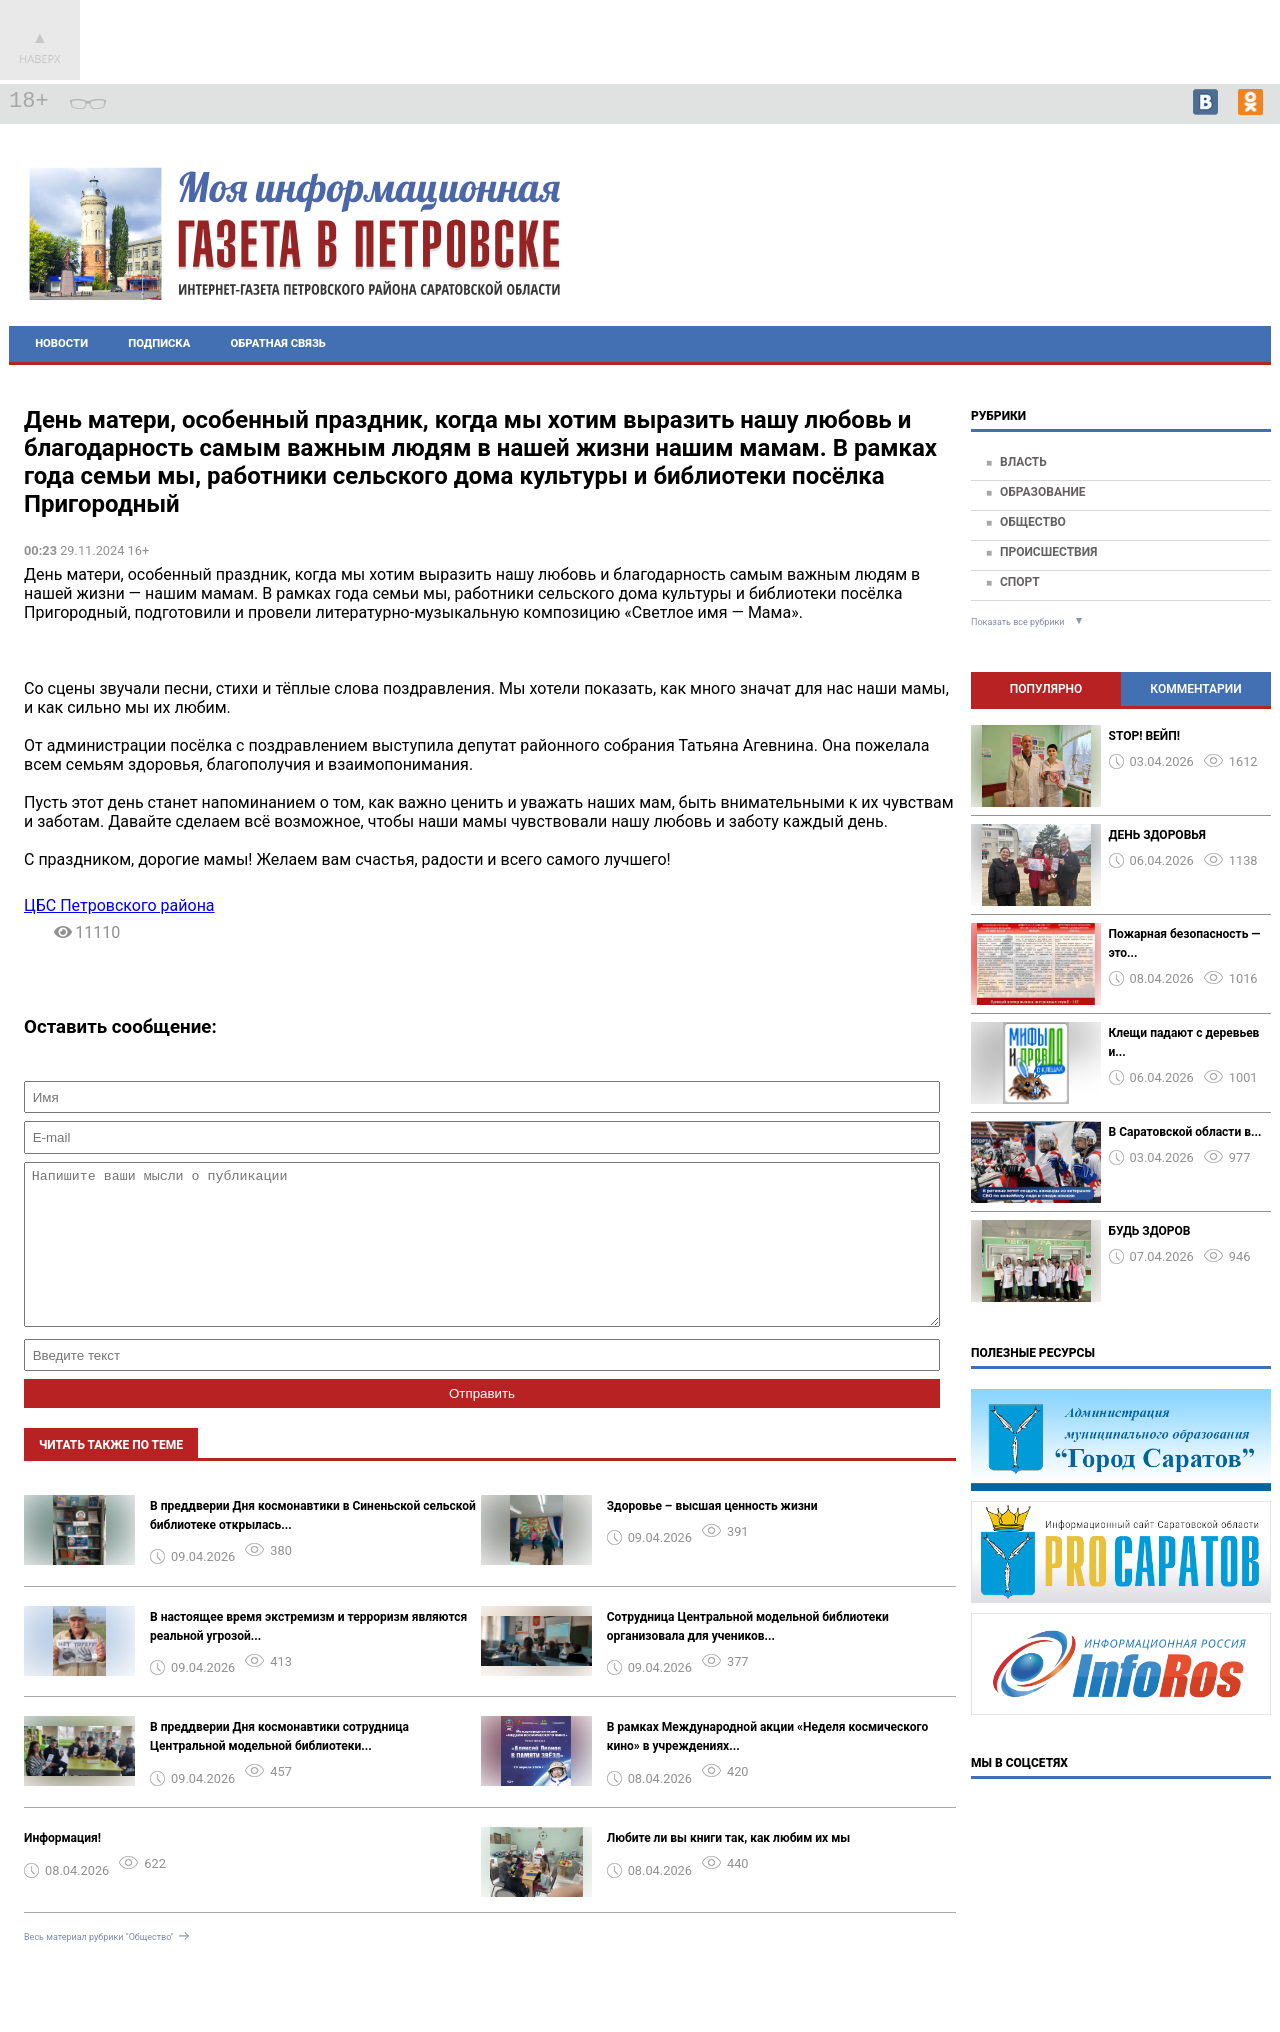 The image size is (1280, 2032). I want to click on В преддверии Дня космонавтики в Синеньской сельской библиотеке открылась..., so click(313, 1545).